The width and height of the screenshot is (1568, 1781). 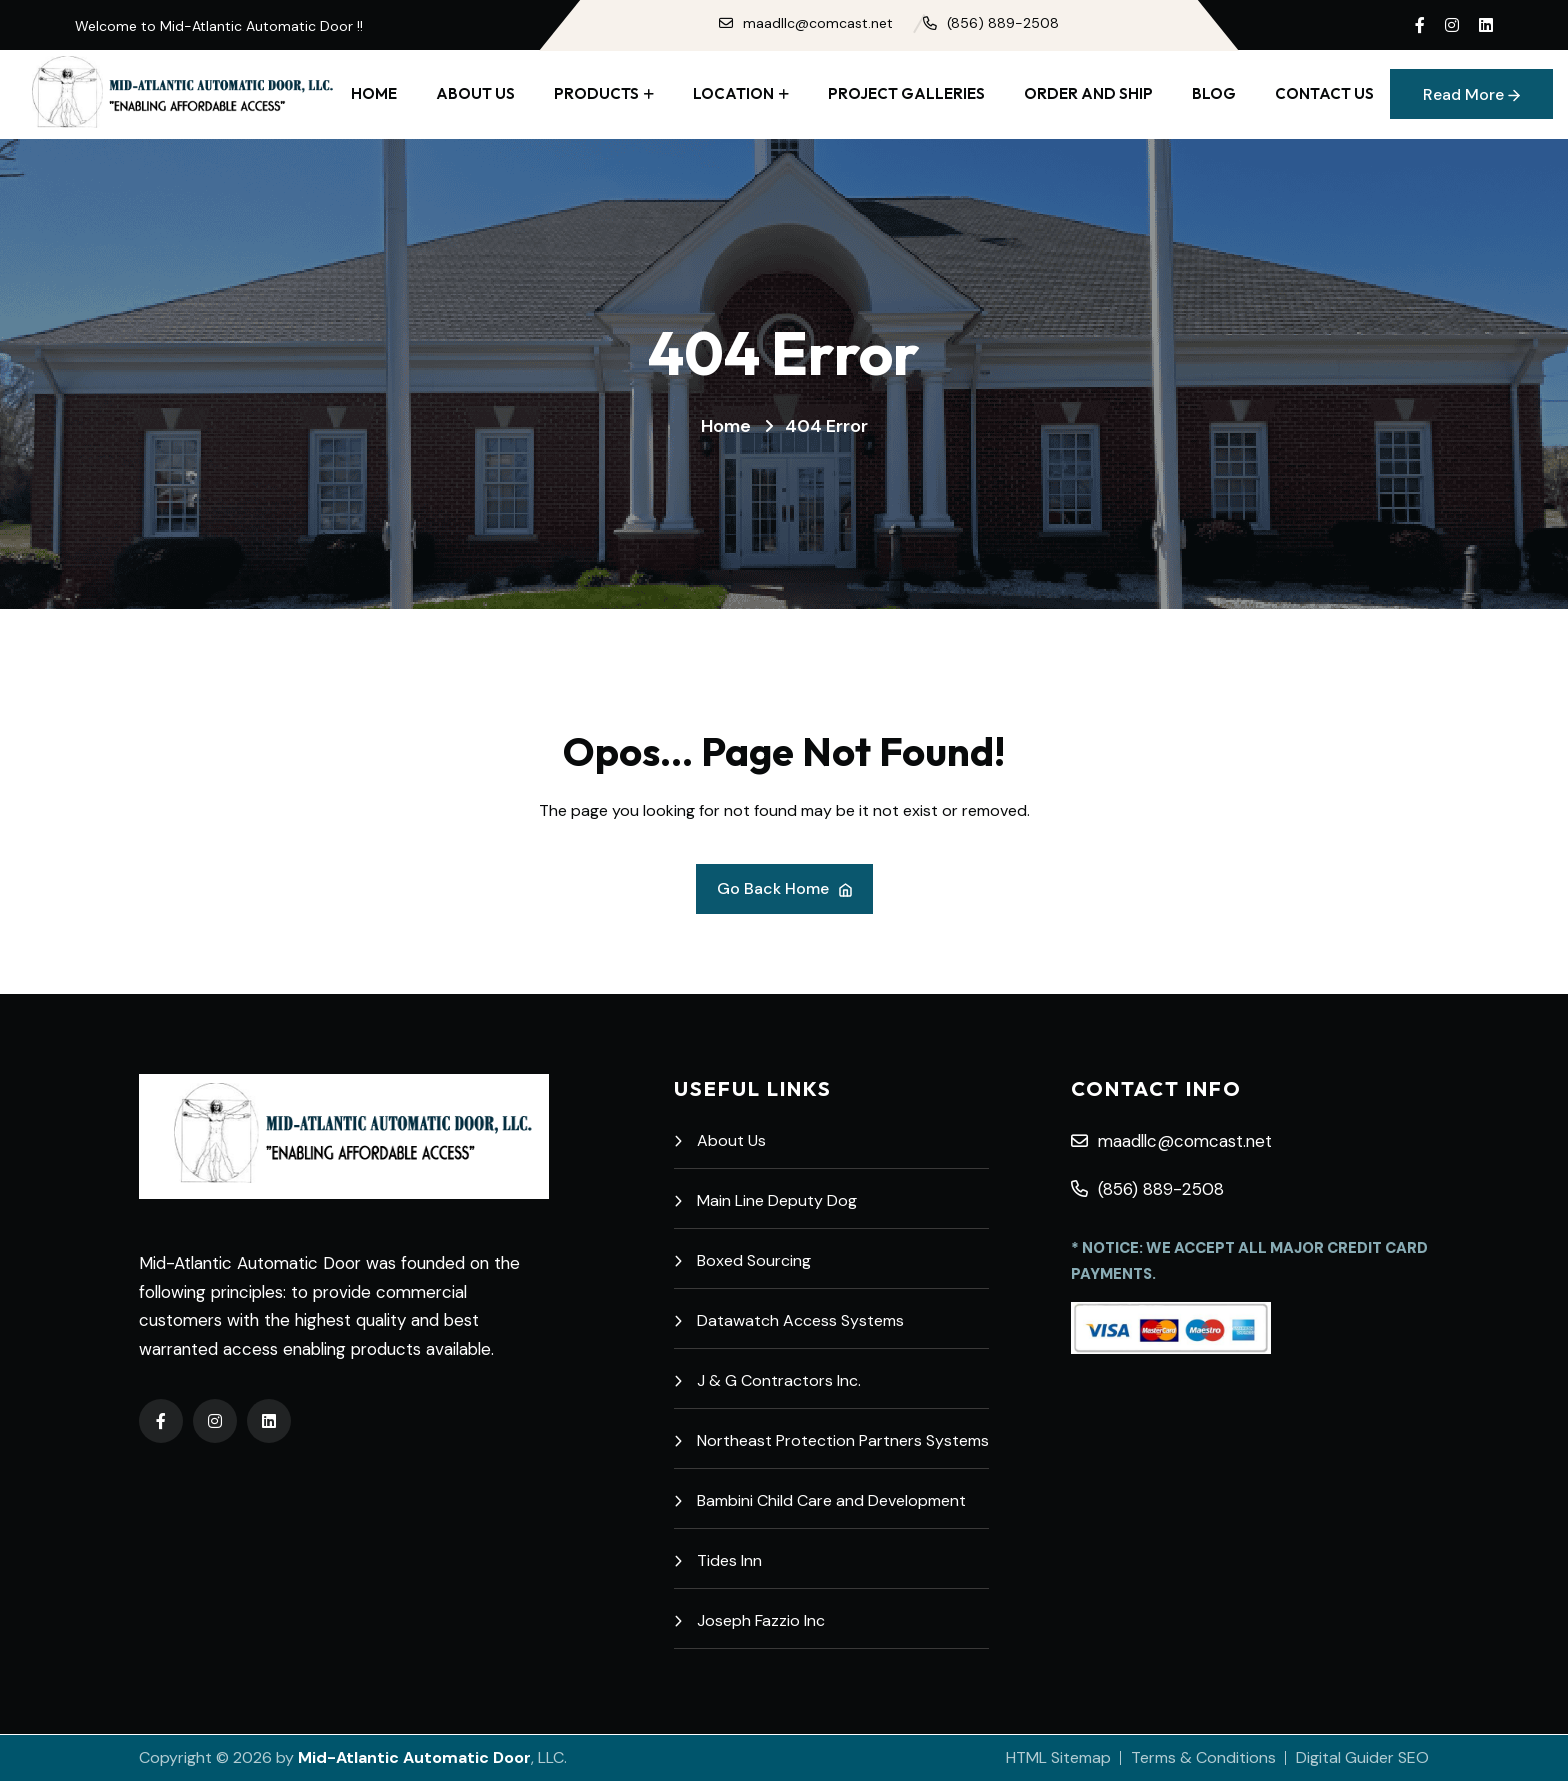 What do you see at coordinates (414, 1757) in the screenshot?
I see `Mid-Atlantic Automatic Door` at bounding box center [414, 1757].